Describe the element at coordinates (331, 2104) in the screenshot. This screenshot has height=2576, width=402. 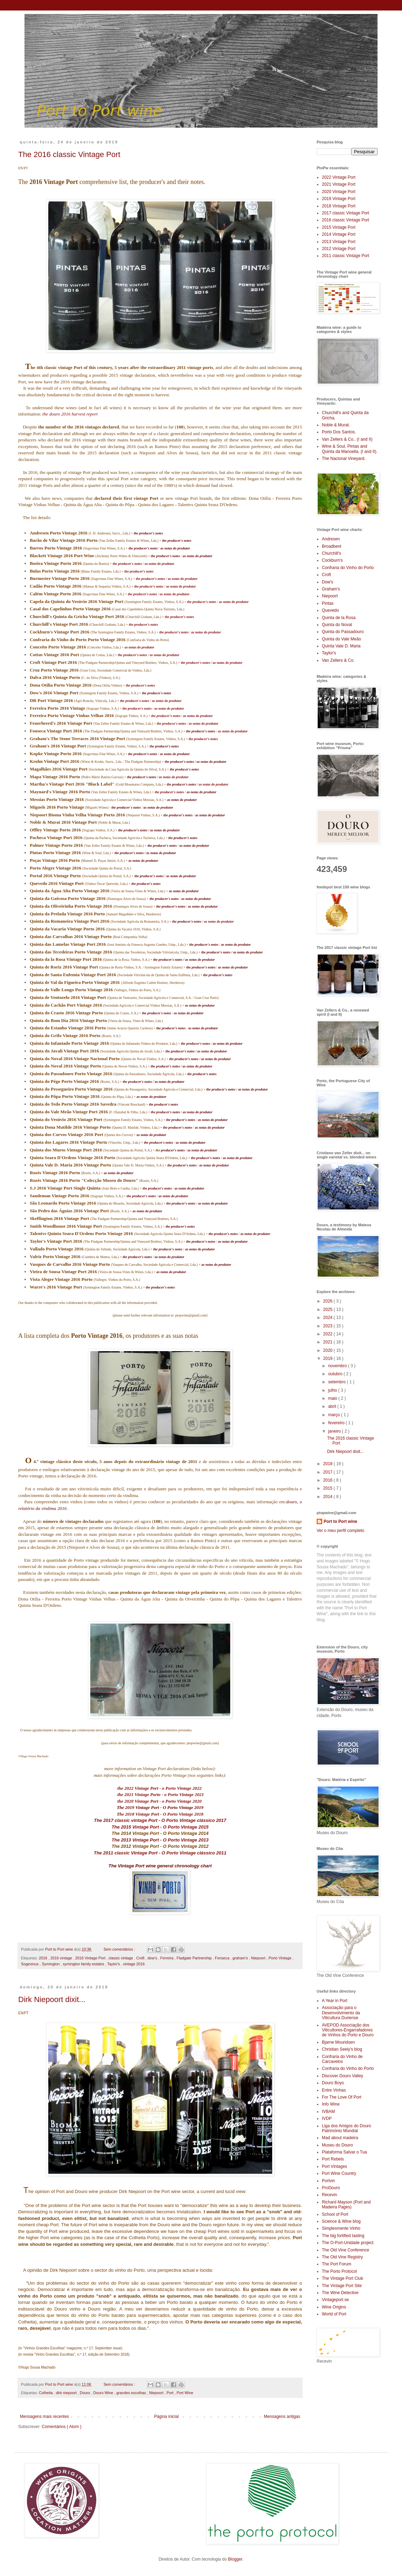
I see `Info Wine` at that location.